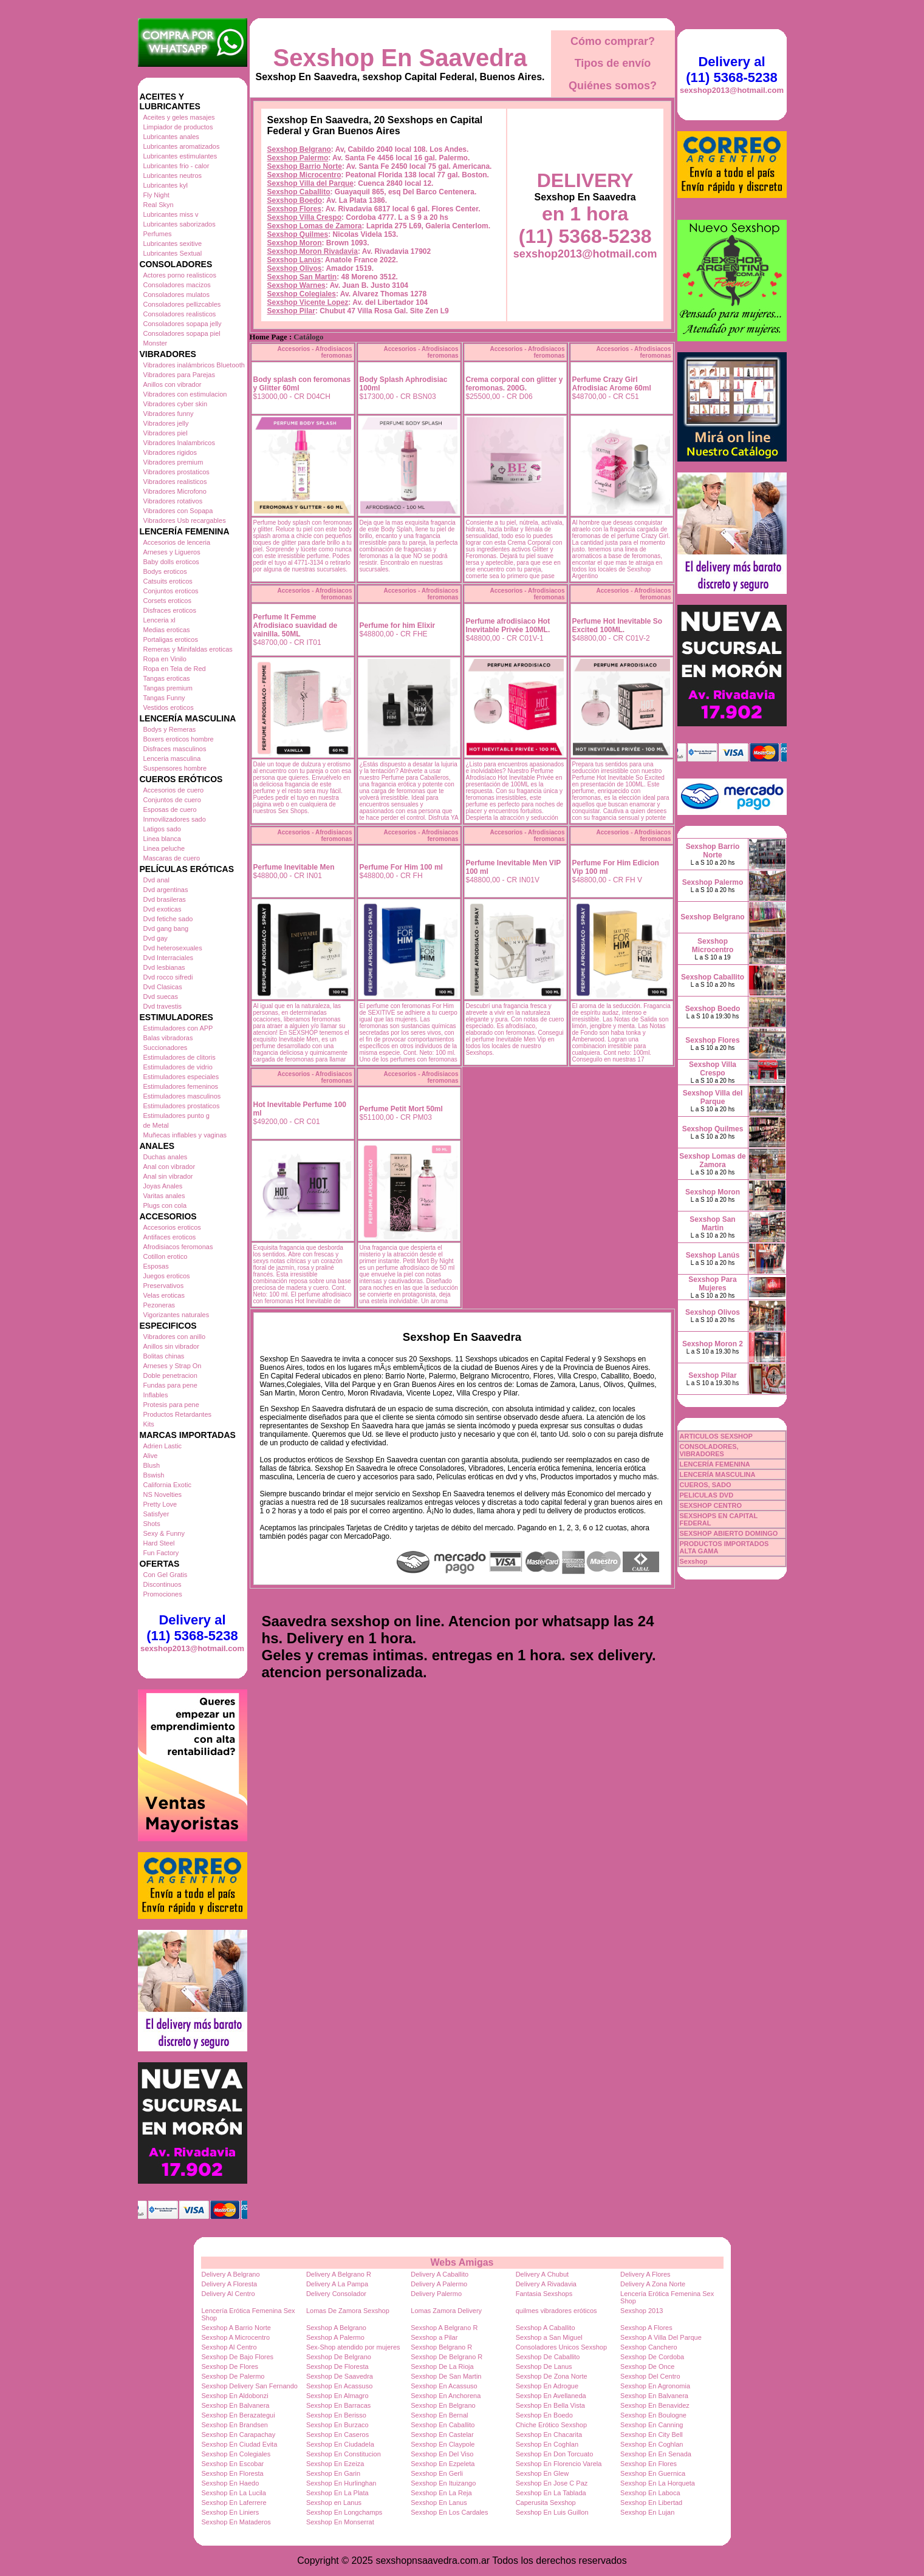 The height and width of the screenshot is (2576, 924). What do you see at coordinates (165, 571) in the screenshot?
I see `Bodys eroticos` at bounding box center [165, 571].